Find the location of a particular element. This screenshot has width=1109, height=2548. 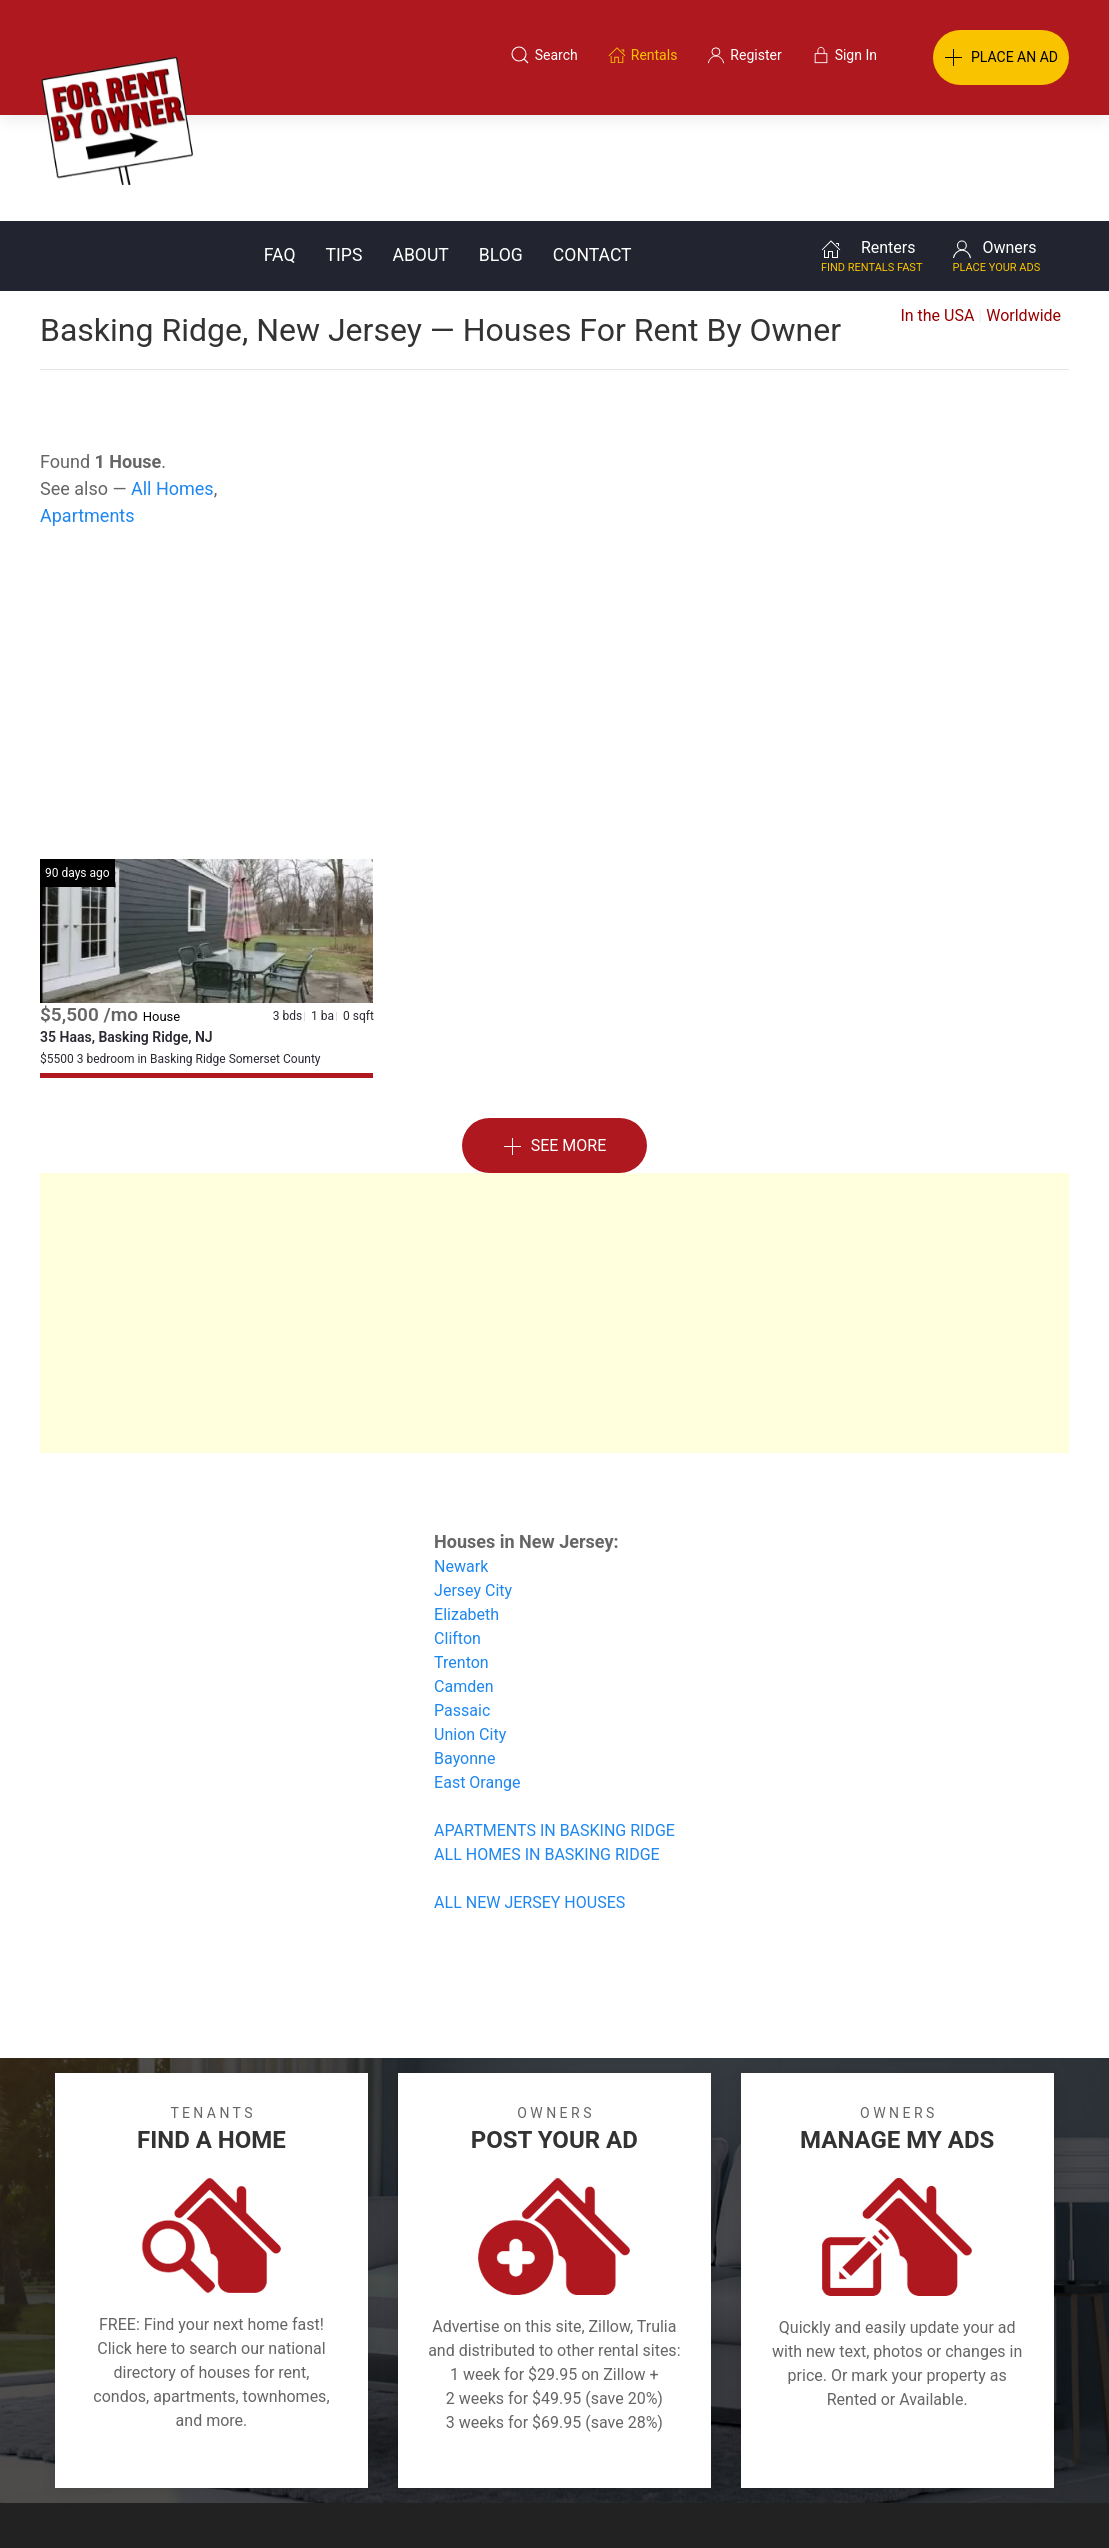

Jersey City is located at coordinates (473, 1484).